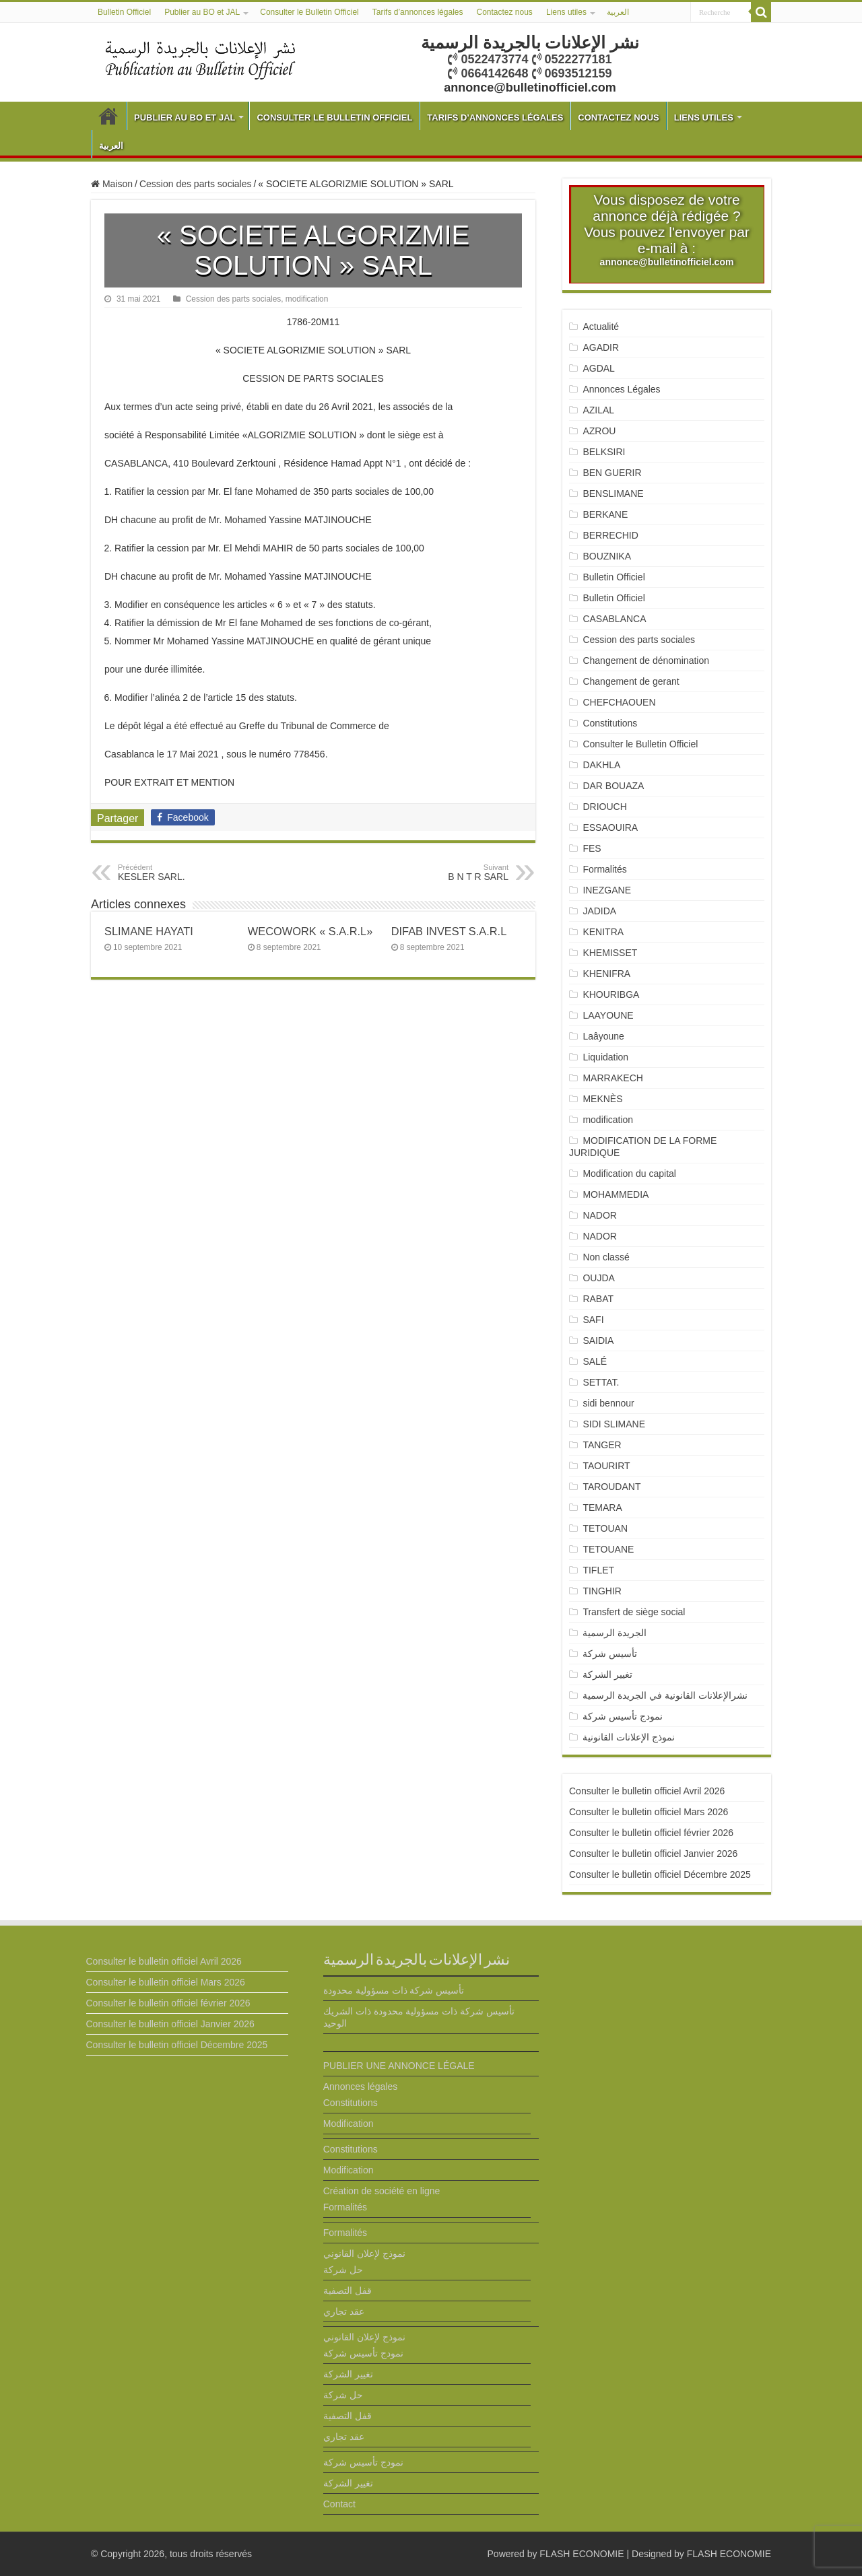 The image size is (862, 2576). I want to click on قفل التصفية, so click(347, 2290).